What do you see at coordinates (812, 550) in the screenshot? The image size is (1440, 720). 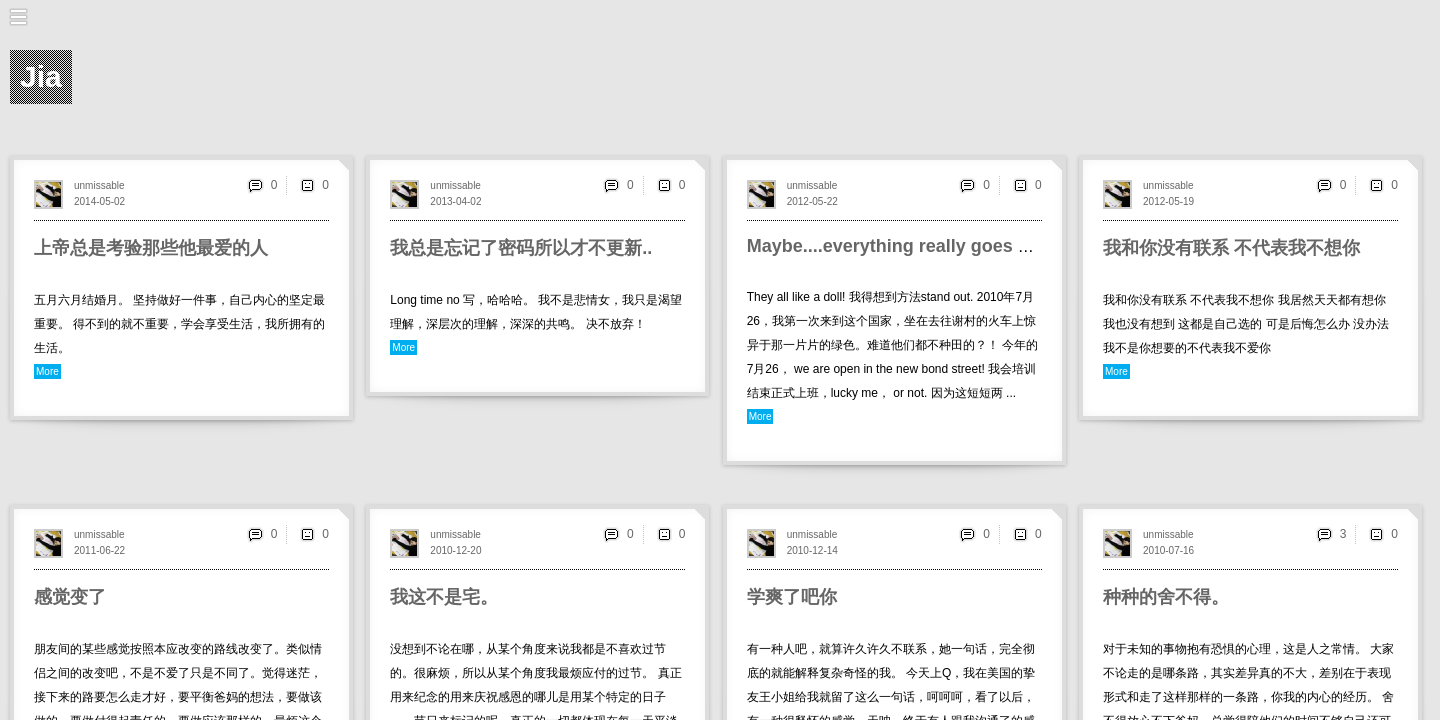 I see `2010-12-14` at bounding box center [812, 550].